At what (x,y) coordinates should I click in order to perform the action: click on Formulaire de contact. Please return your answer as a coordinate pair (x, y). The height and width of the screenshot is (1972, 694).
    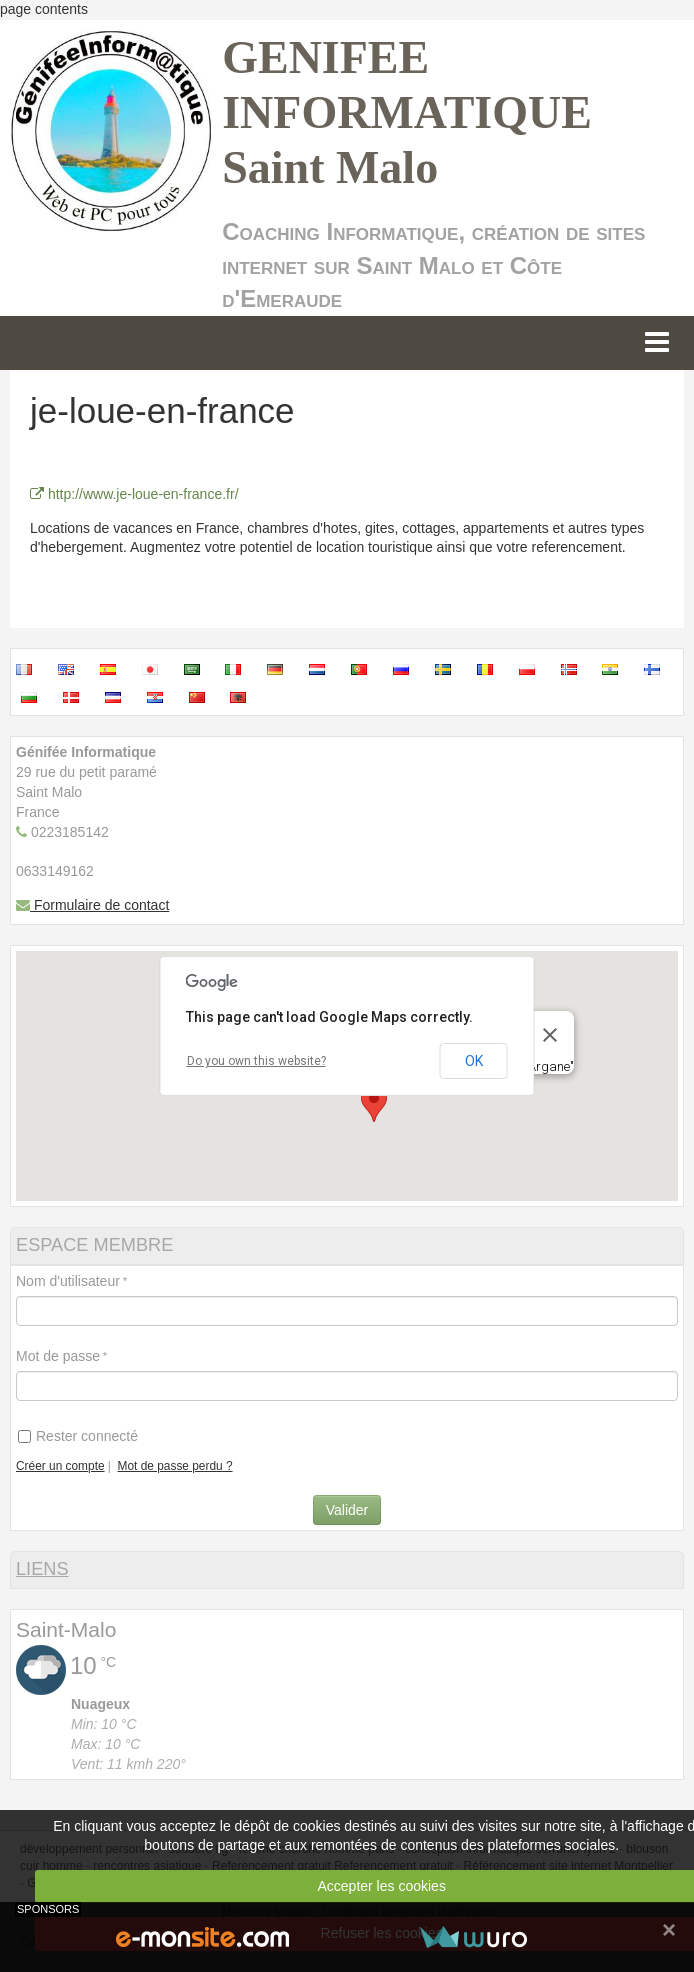
    Looking at the image, I should click on (92, 905).